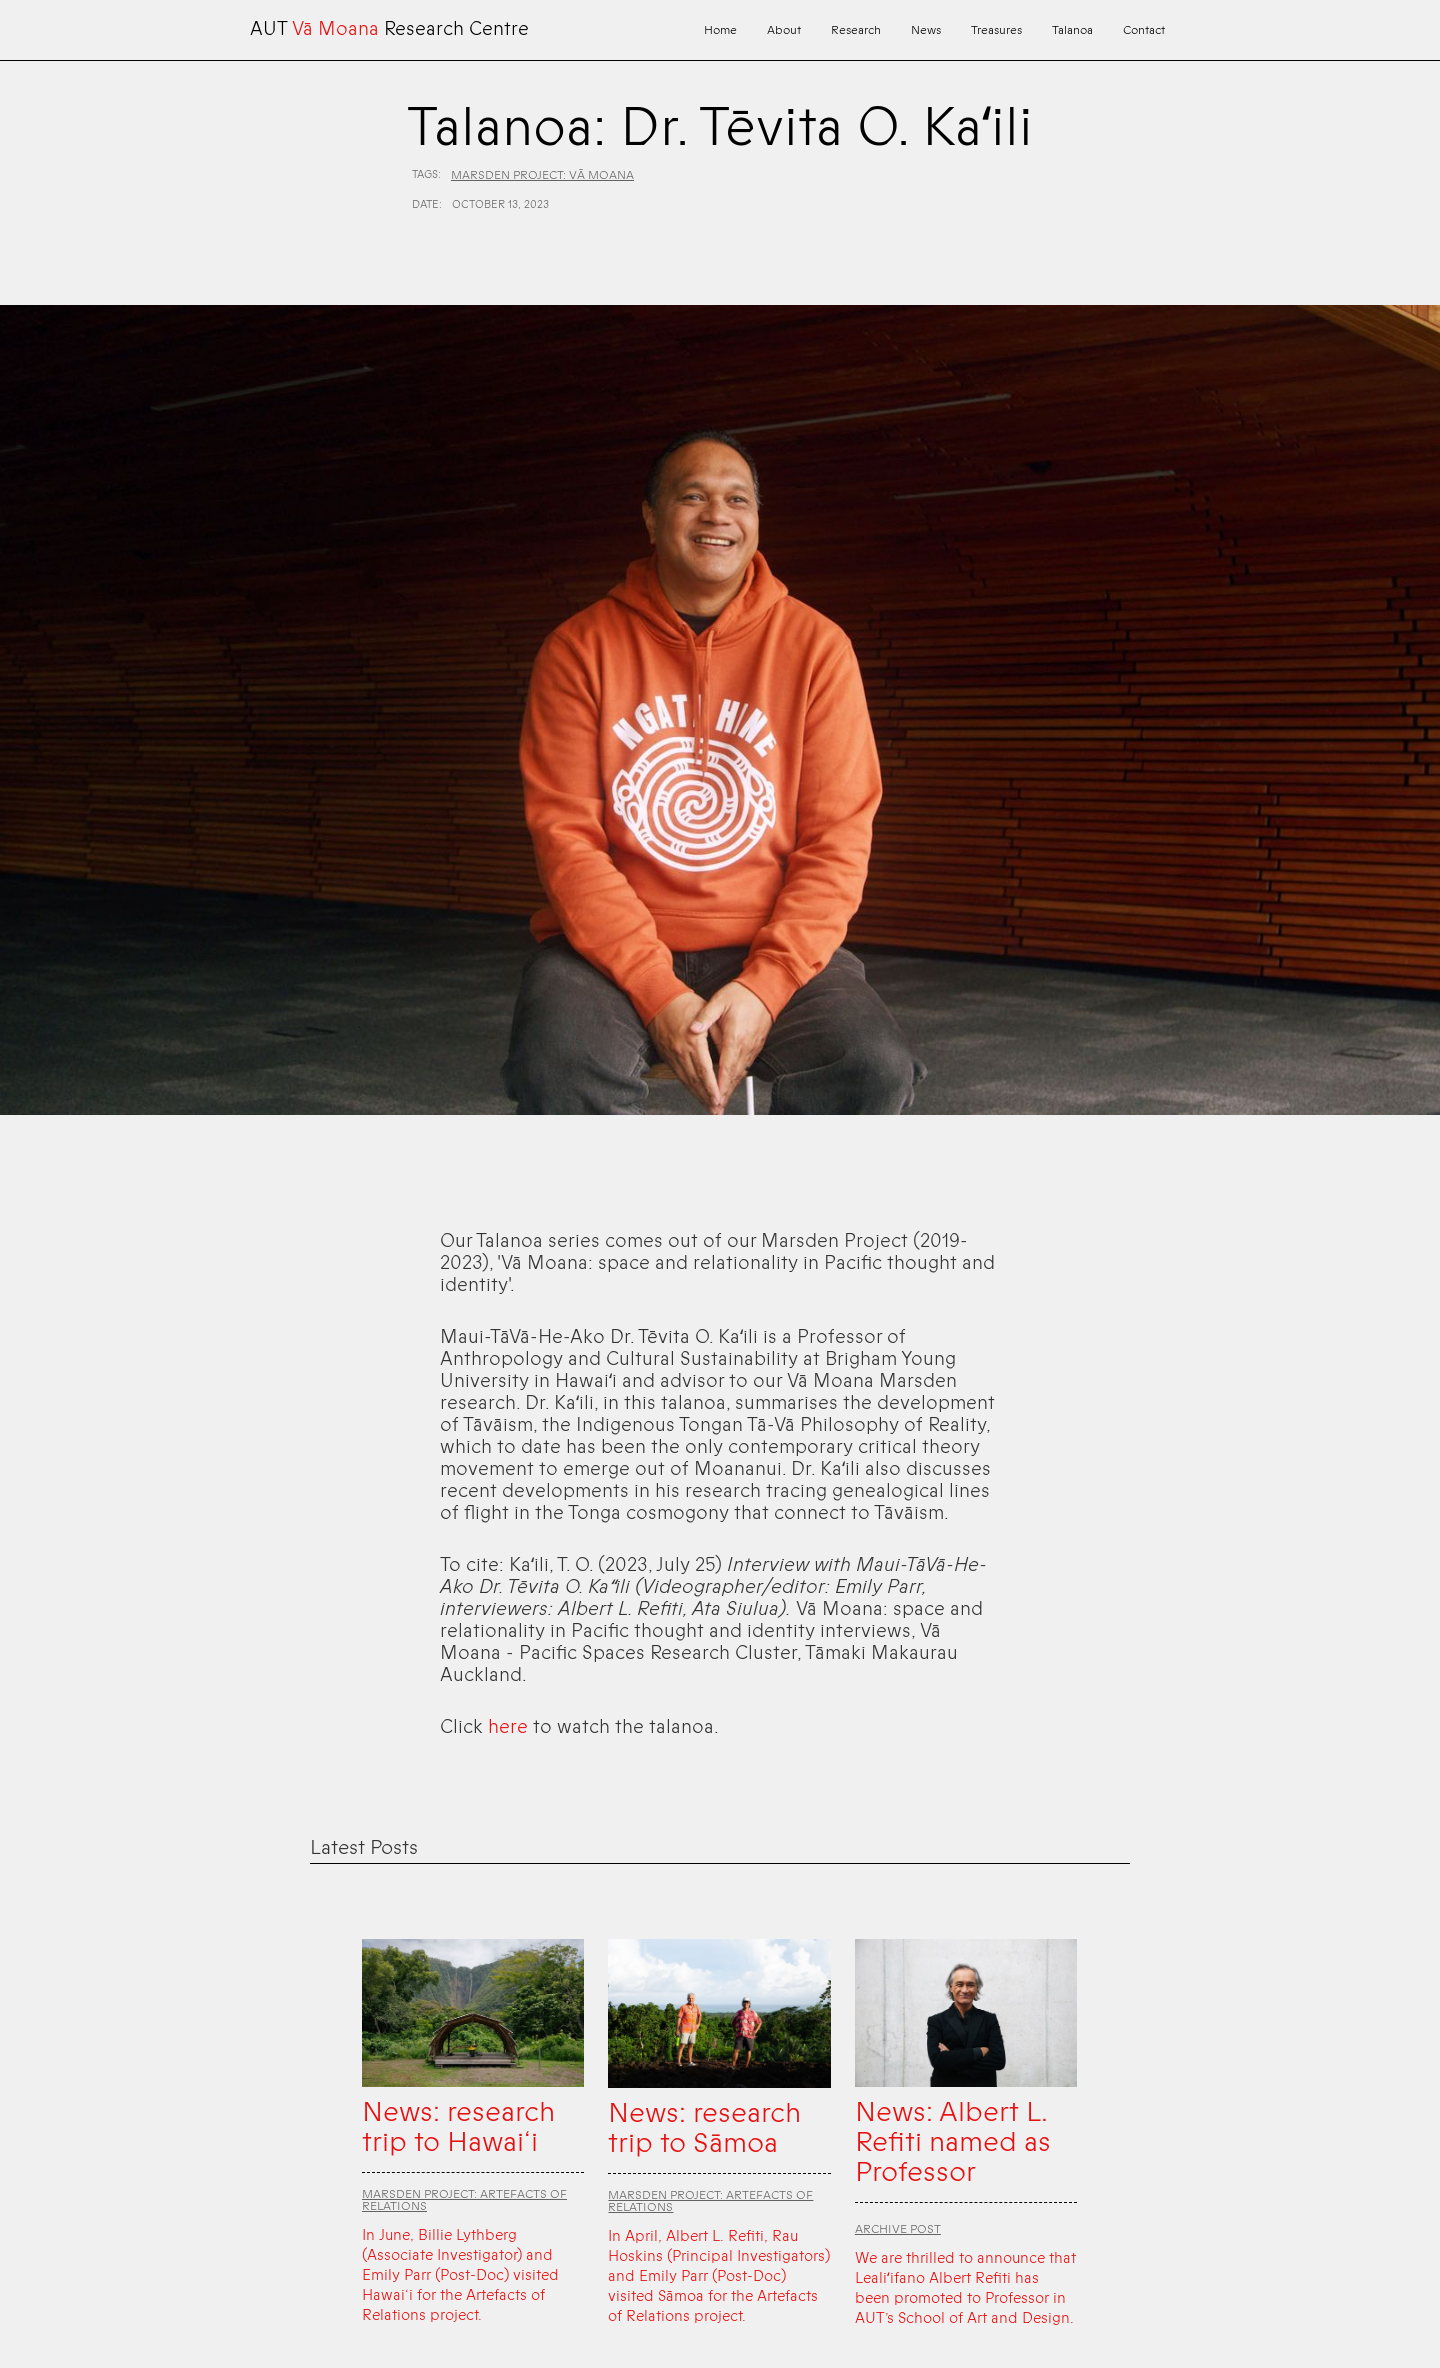 This screenshot has width=1440, height=2368. Describe the element at coordinates (542, 175) in the screenshot. I see `Marsden Project: Vā Moana` at that location.